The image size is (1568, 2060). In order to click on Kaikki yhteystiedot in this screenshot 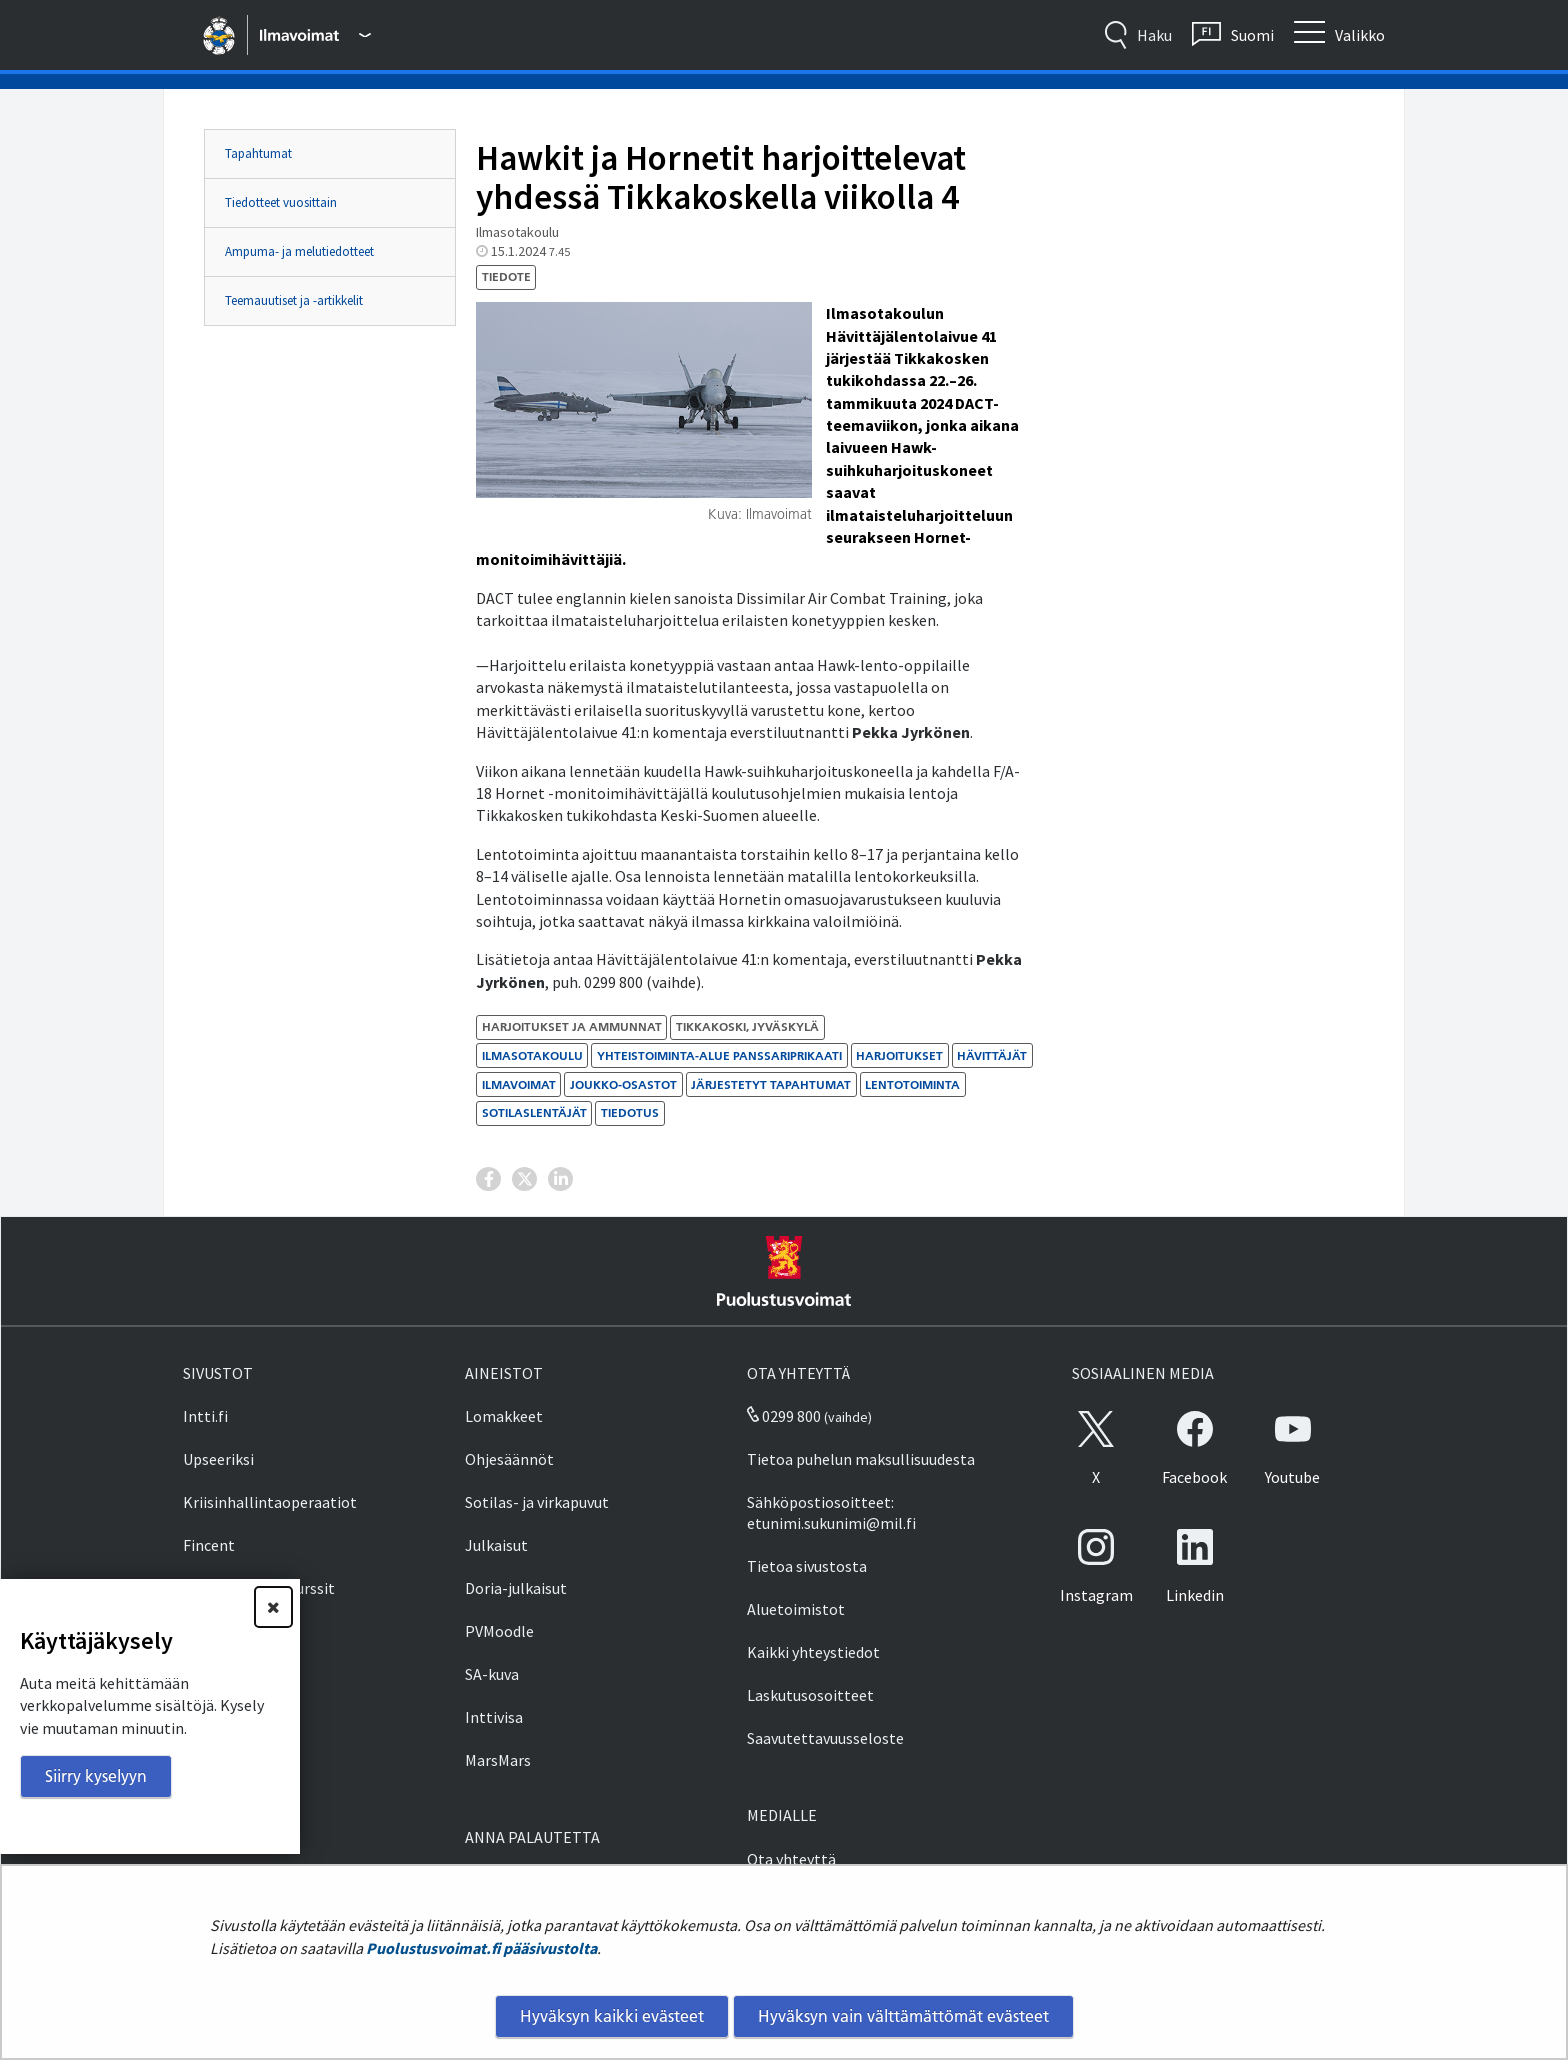, I will do `click(813, 1652)`.